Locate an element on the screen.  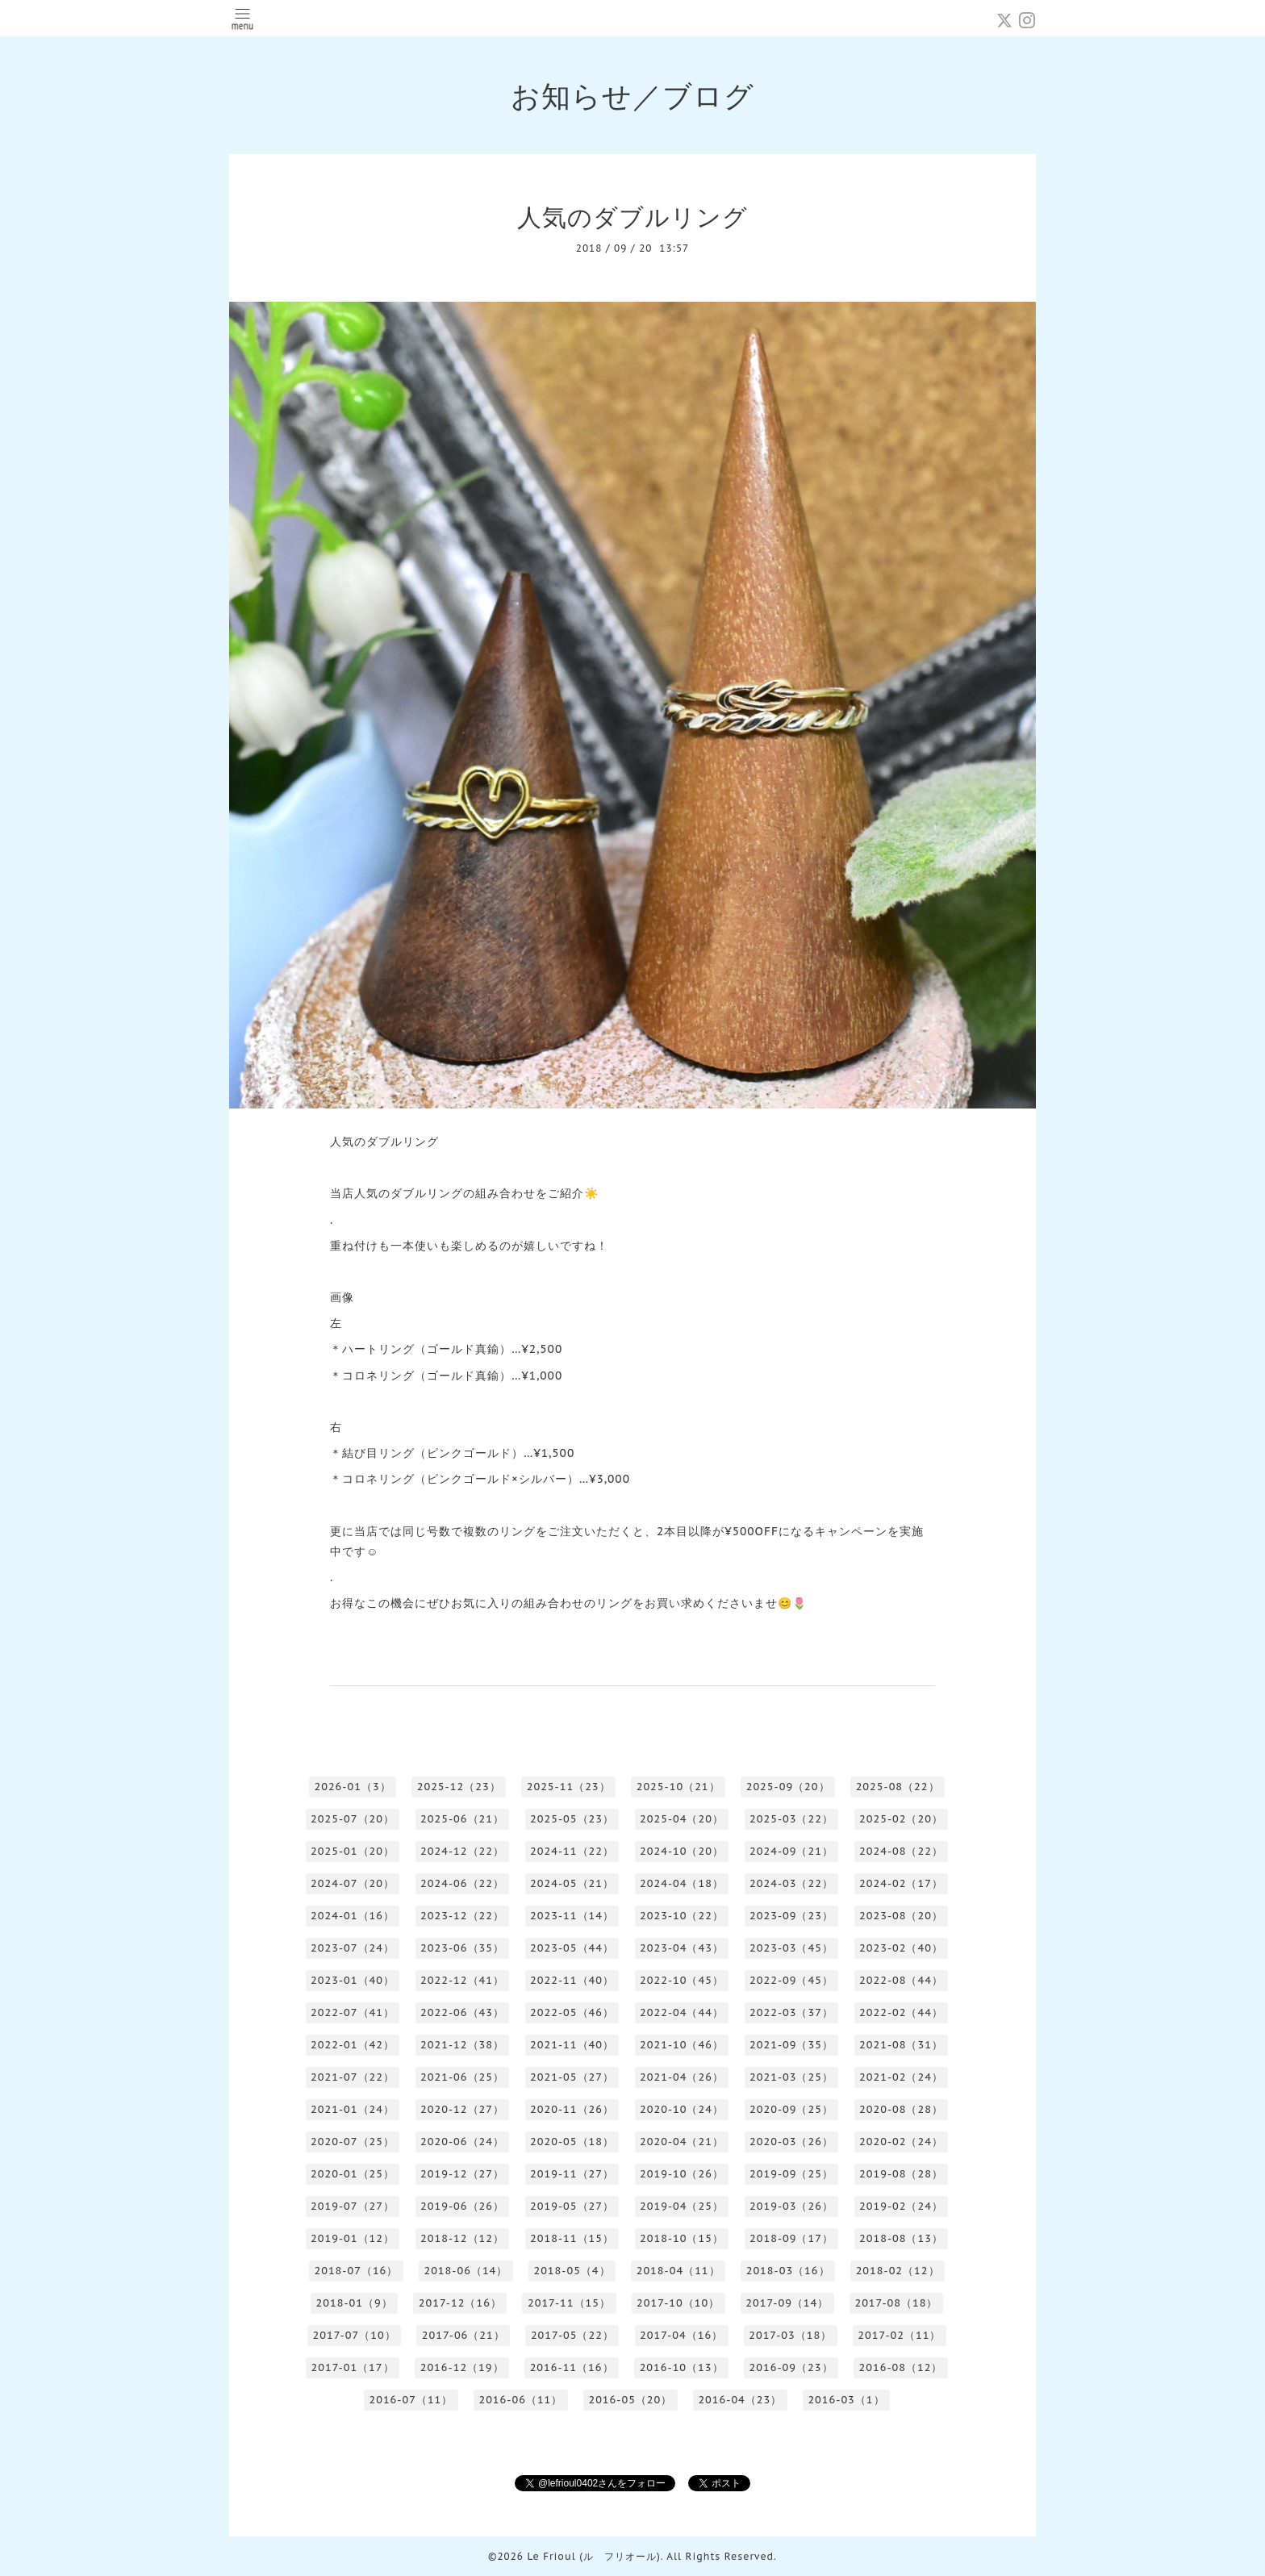
2025-07（20） is located at coordinates (353, 1819).